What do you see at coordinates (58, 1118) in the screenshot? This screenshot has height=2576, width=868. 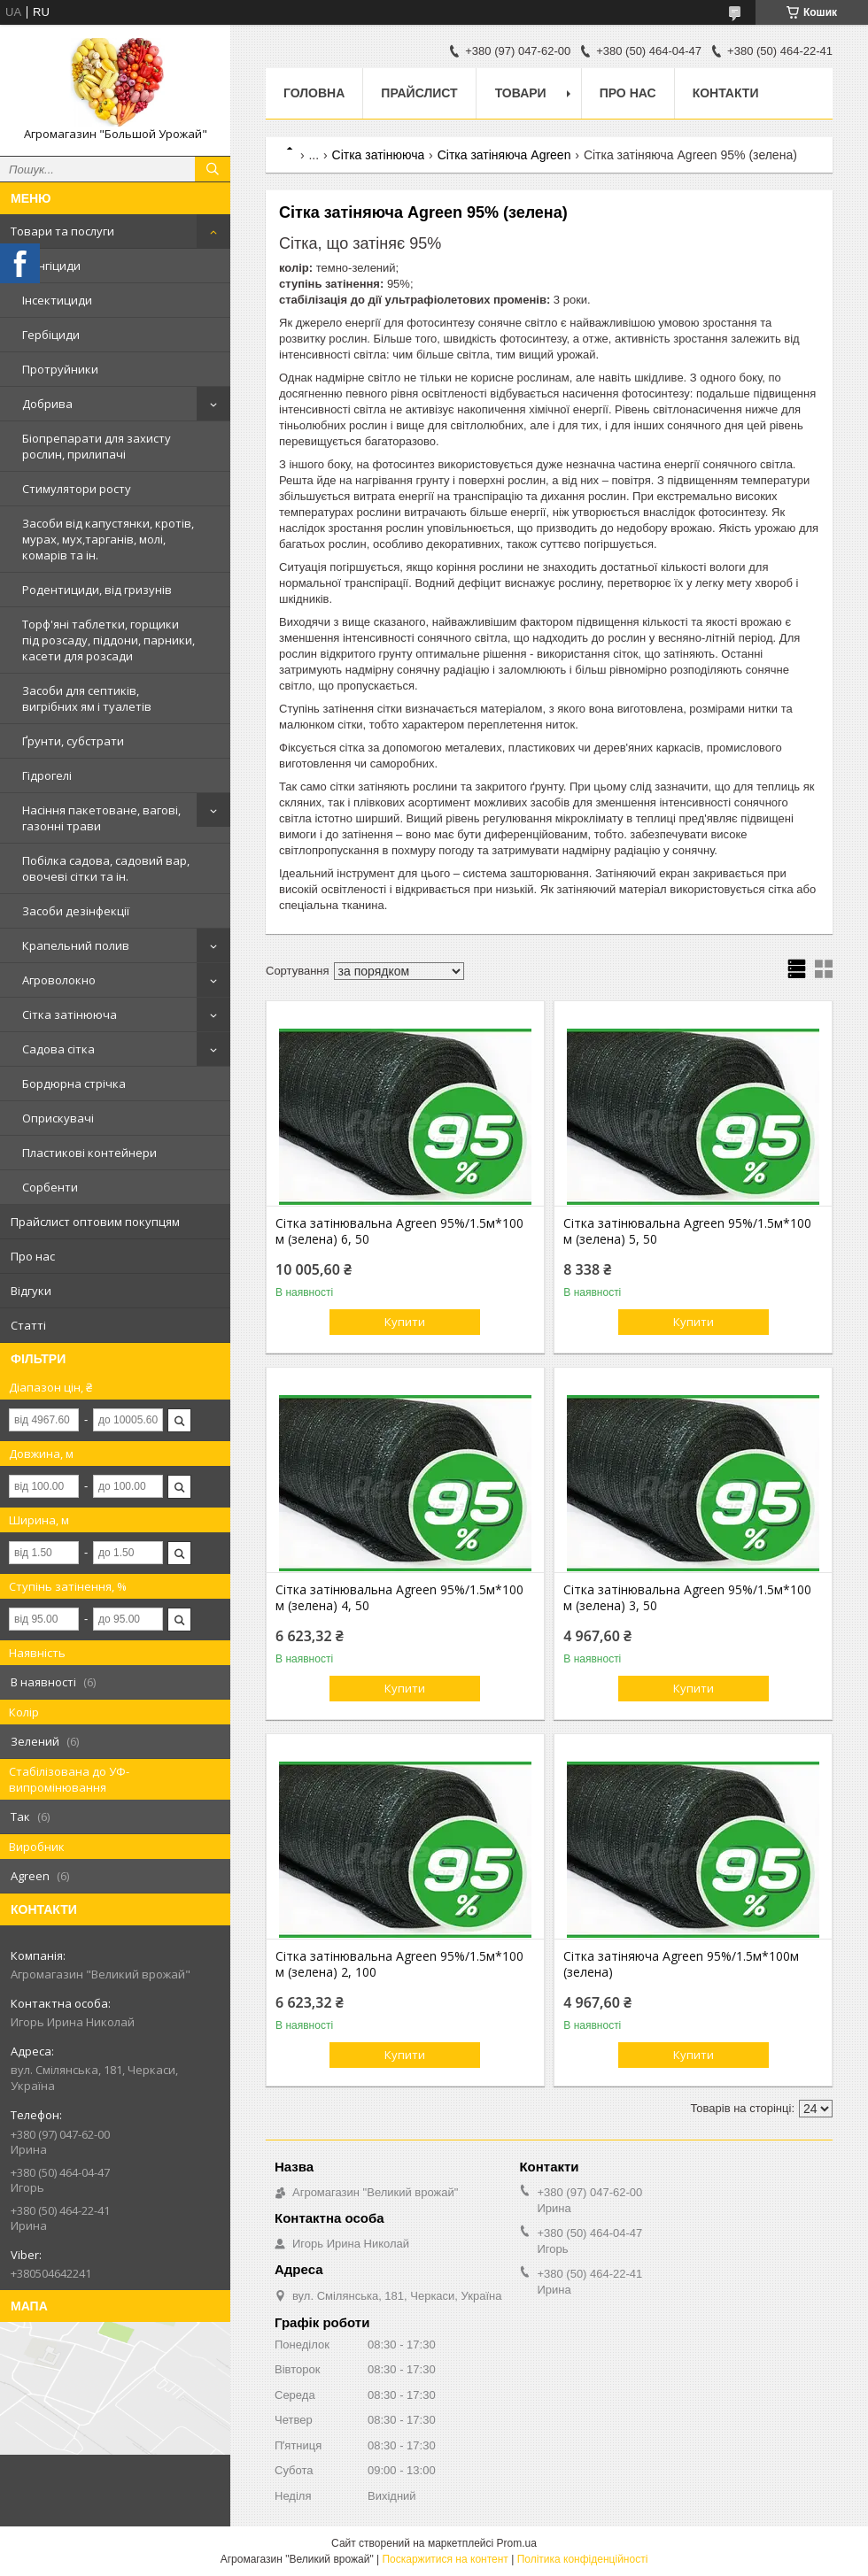 I see `Оприскувачі` at bounding box center [58, 1118].